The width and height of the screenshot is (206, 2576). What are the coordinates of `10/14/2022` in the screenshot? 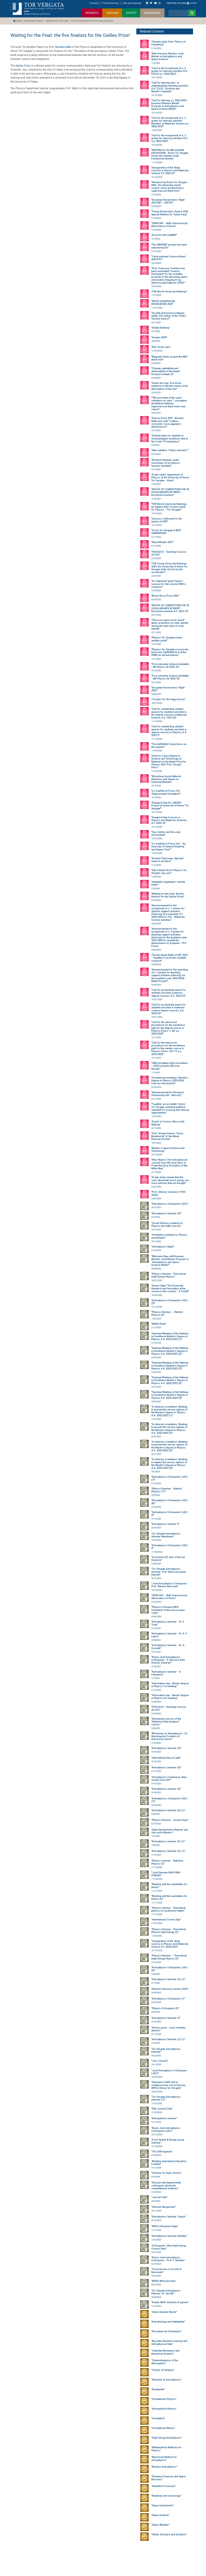 It's located at (156, 112).